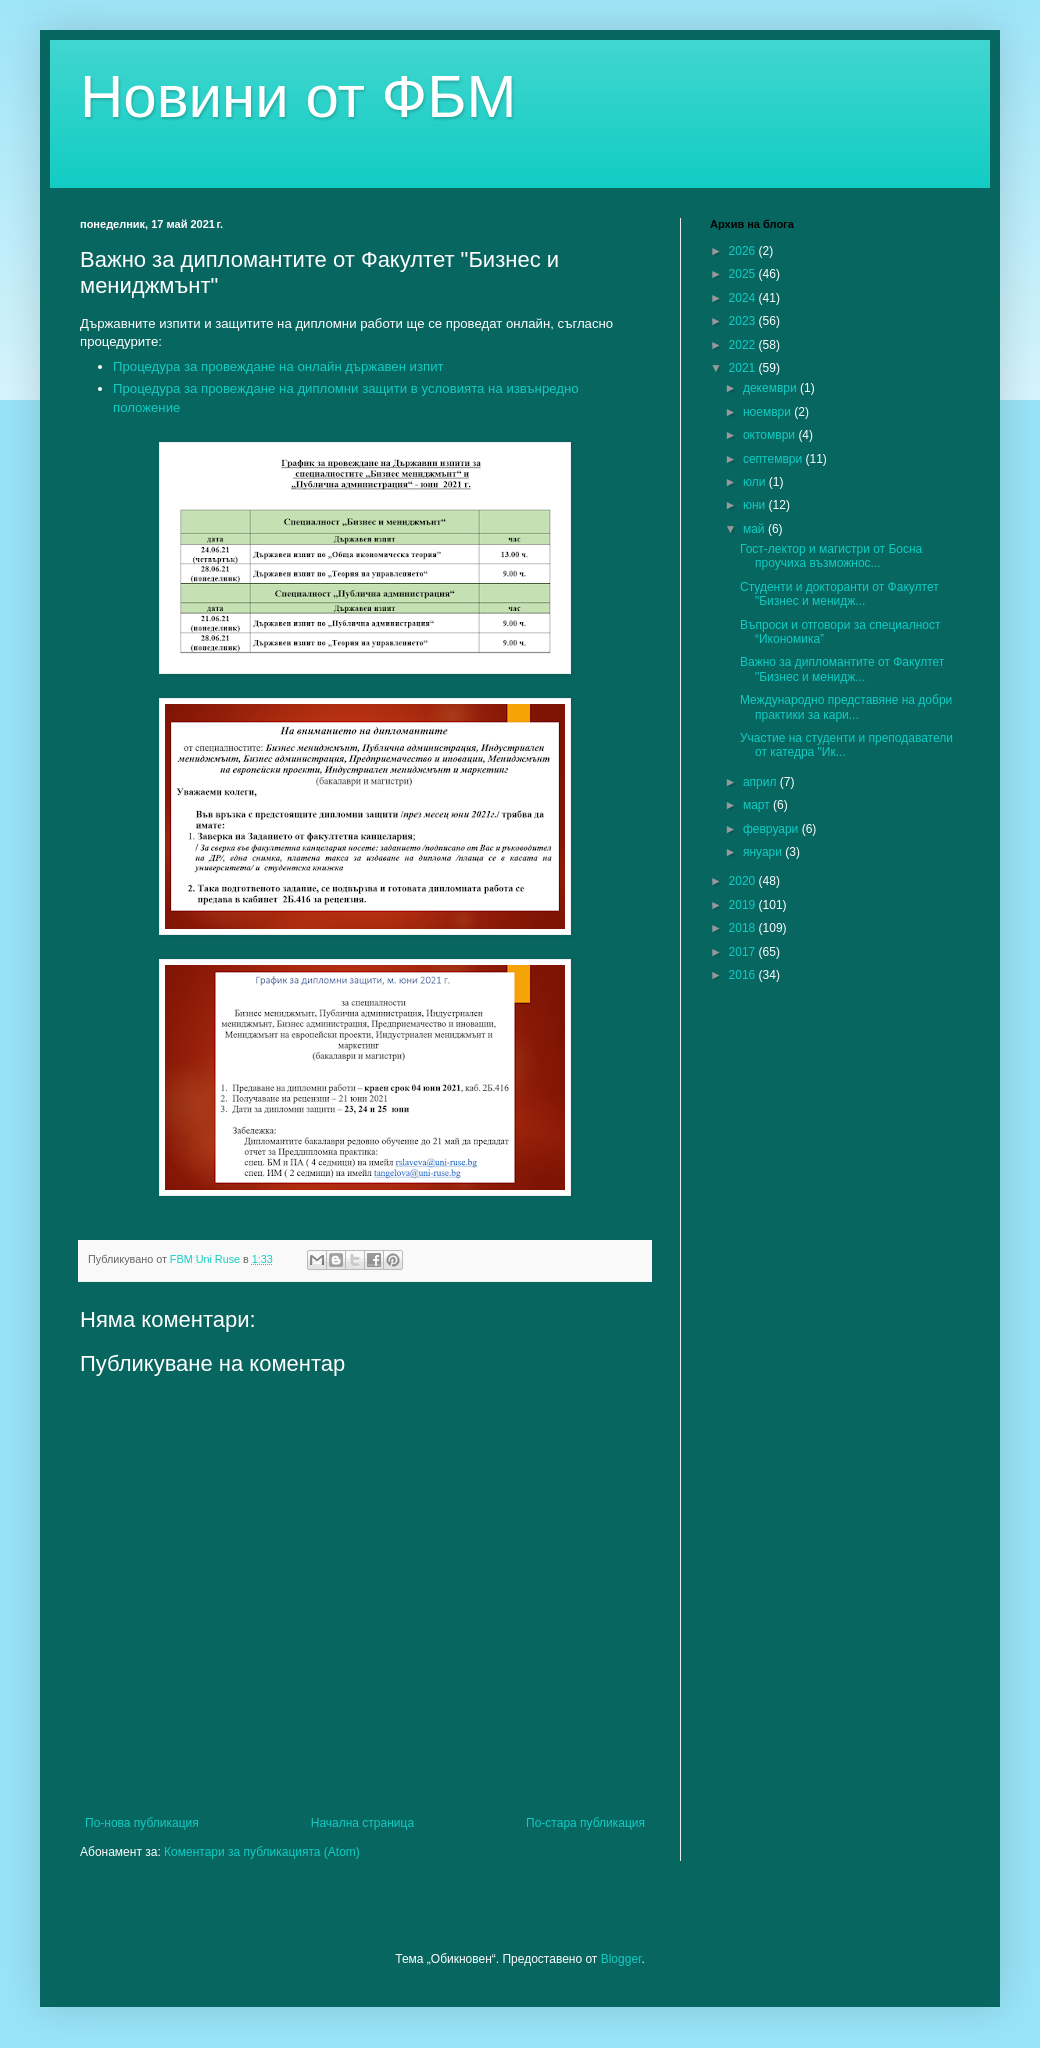  What do you see at coordinates (744, 298) in the screenshot?
I see `2024` at bounding box center [744, 298].